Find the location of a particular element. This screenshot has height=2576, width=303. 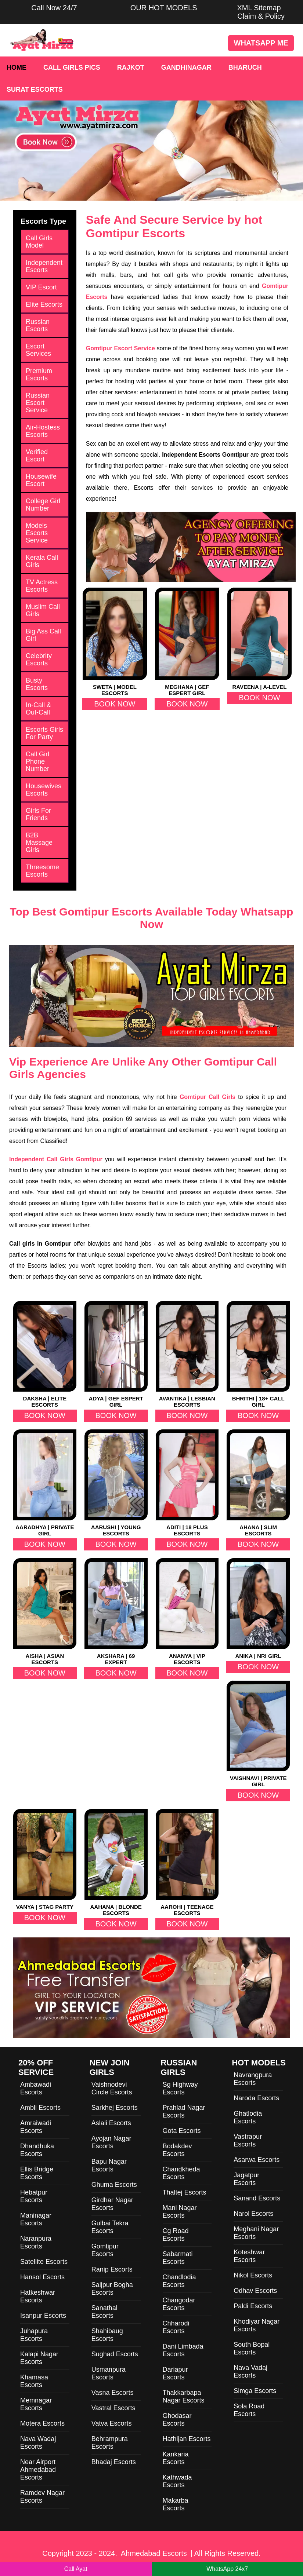

Independent Escorts is located at coordinates (44, 266).